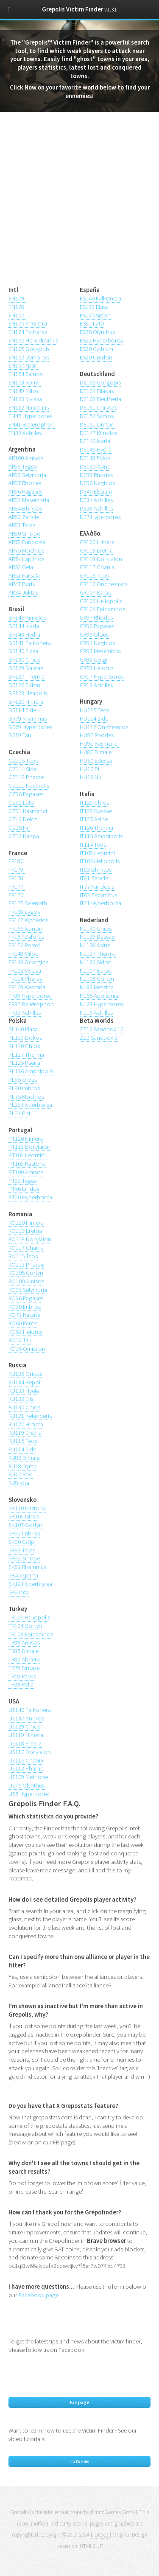 Image resolution: width=159 pixels, height=2576 pixels. I want to click on CZ49 Delos, so click(22, 819).